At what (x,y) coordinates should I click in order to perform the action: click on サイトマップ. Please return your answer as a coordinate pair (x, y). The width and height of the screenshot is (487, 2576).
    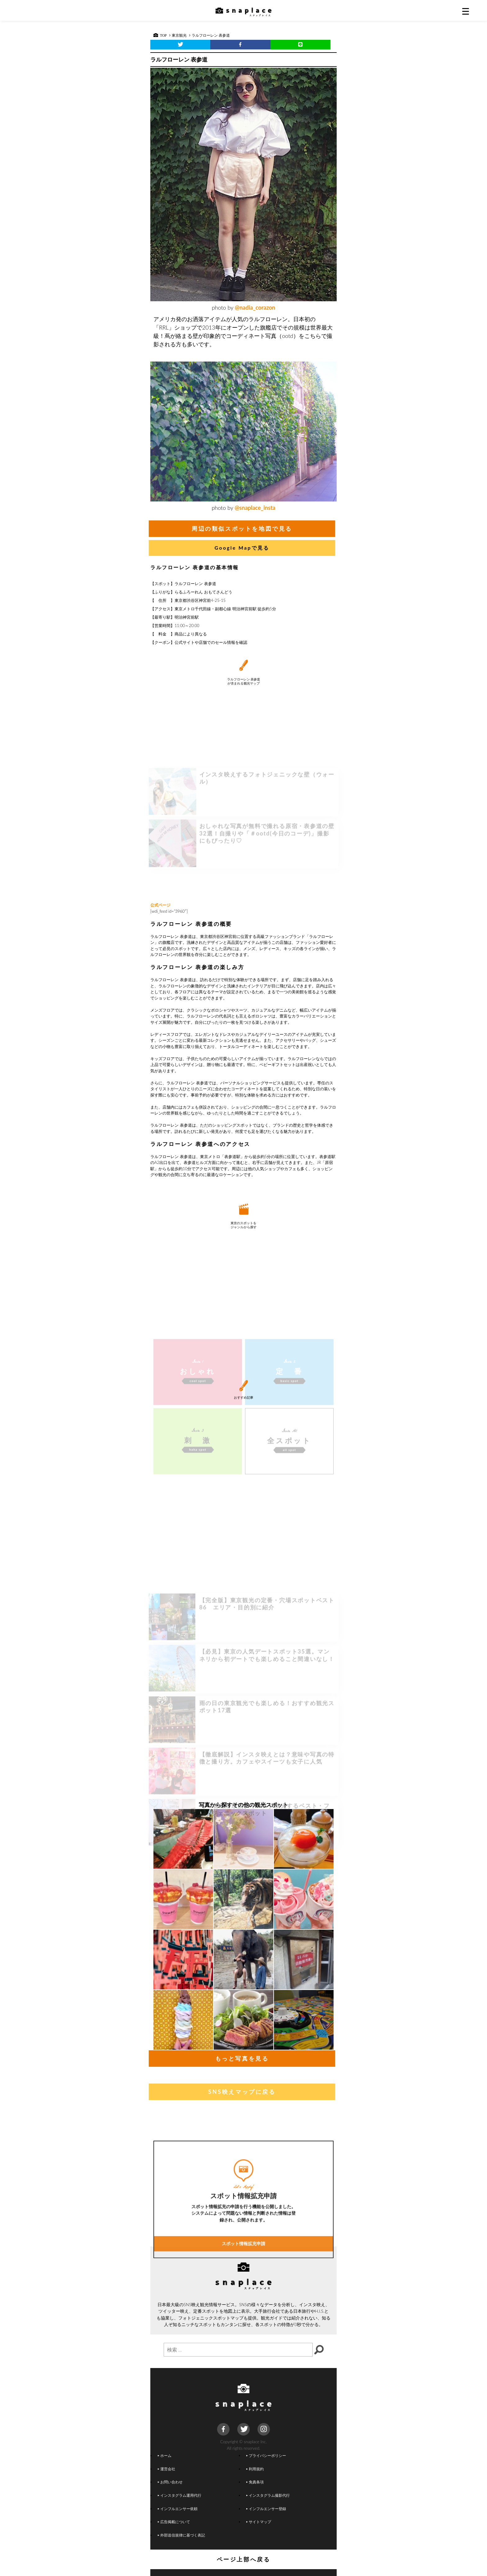
    Looking at the image, I should click on (258, 2521).